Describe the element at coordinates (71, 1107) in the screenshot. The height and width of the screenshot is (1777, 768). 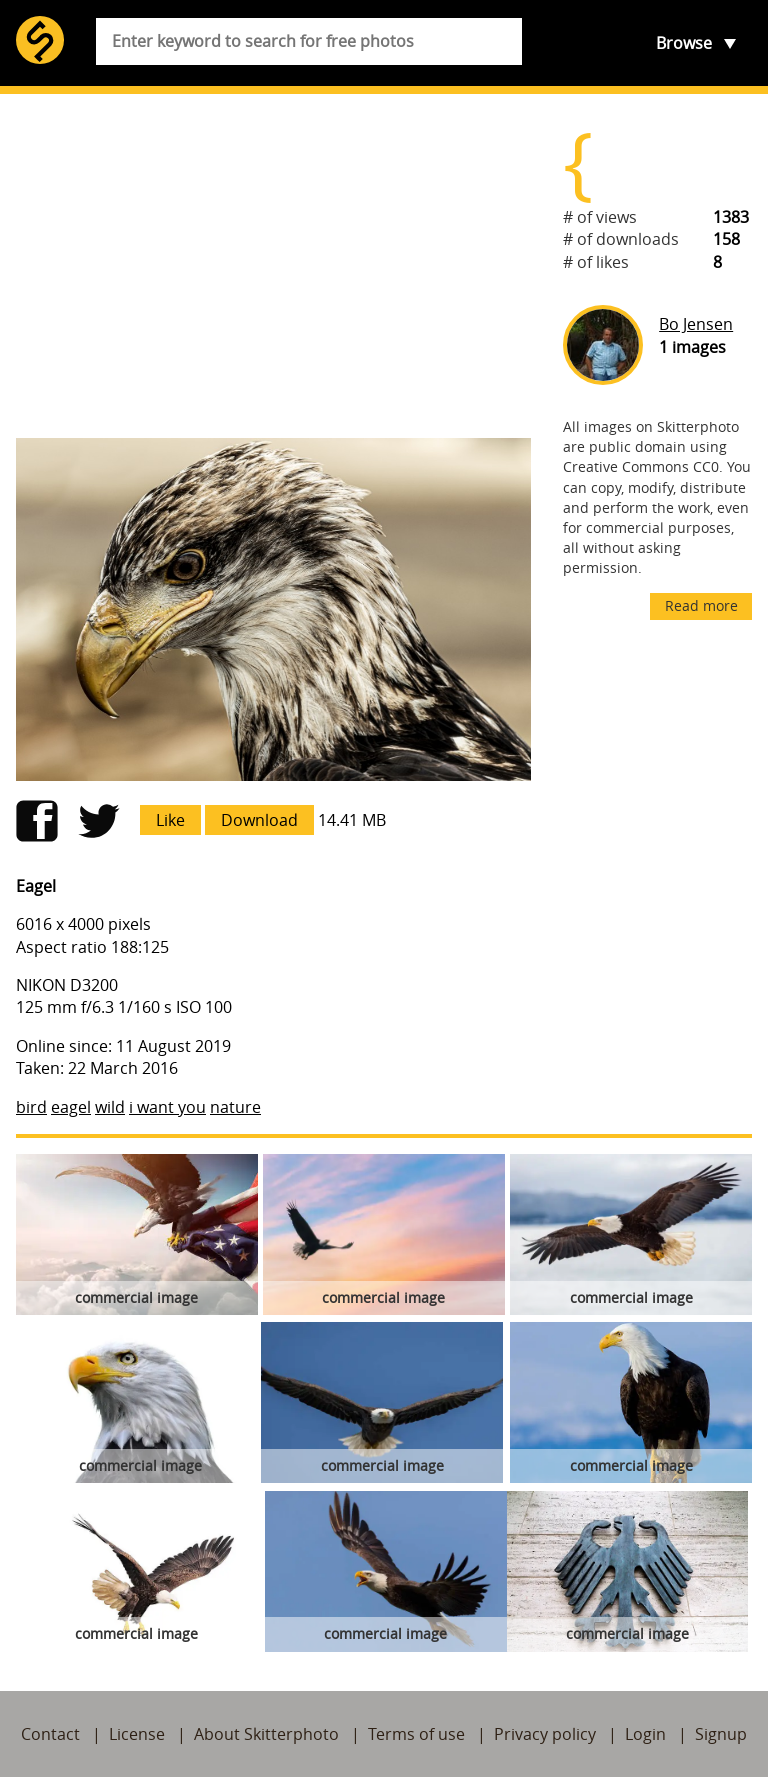
I see `eagel` at that location.